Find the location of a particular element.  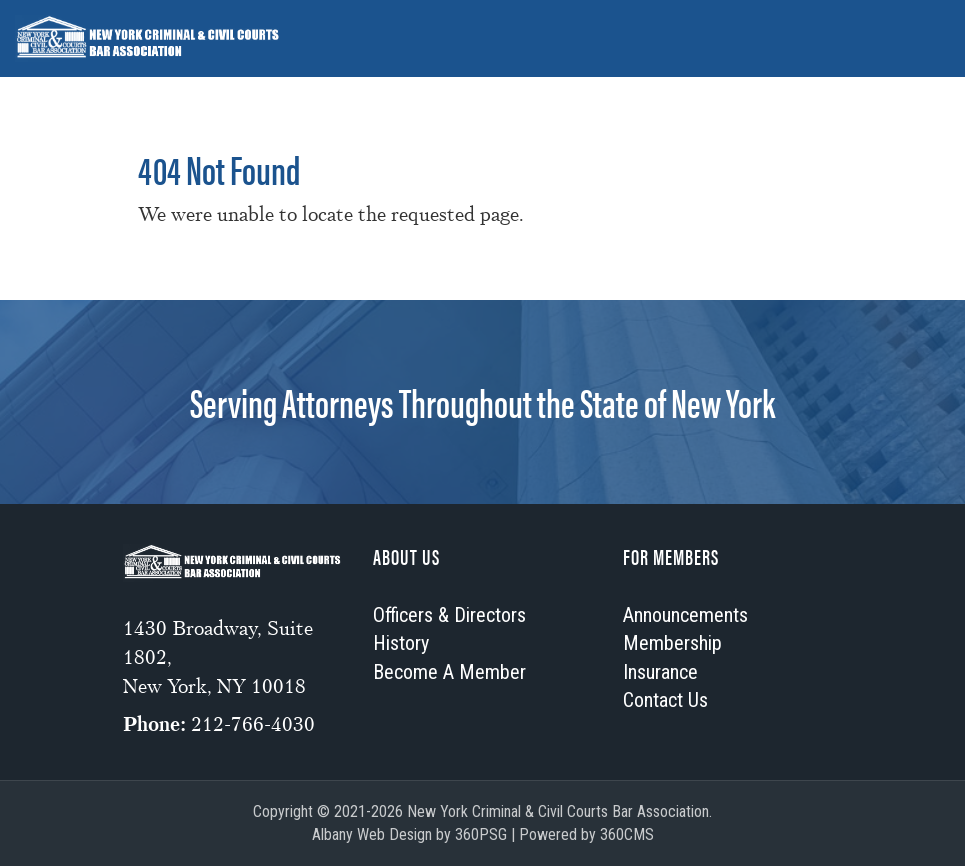

Insurance is located at coordinates (678, 85).